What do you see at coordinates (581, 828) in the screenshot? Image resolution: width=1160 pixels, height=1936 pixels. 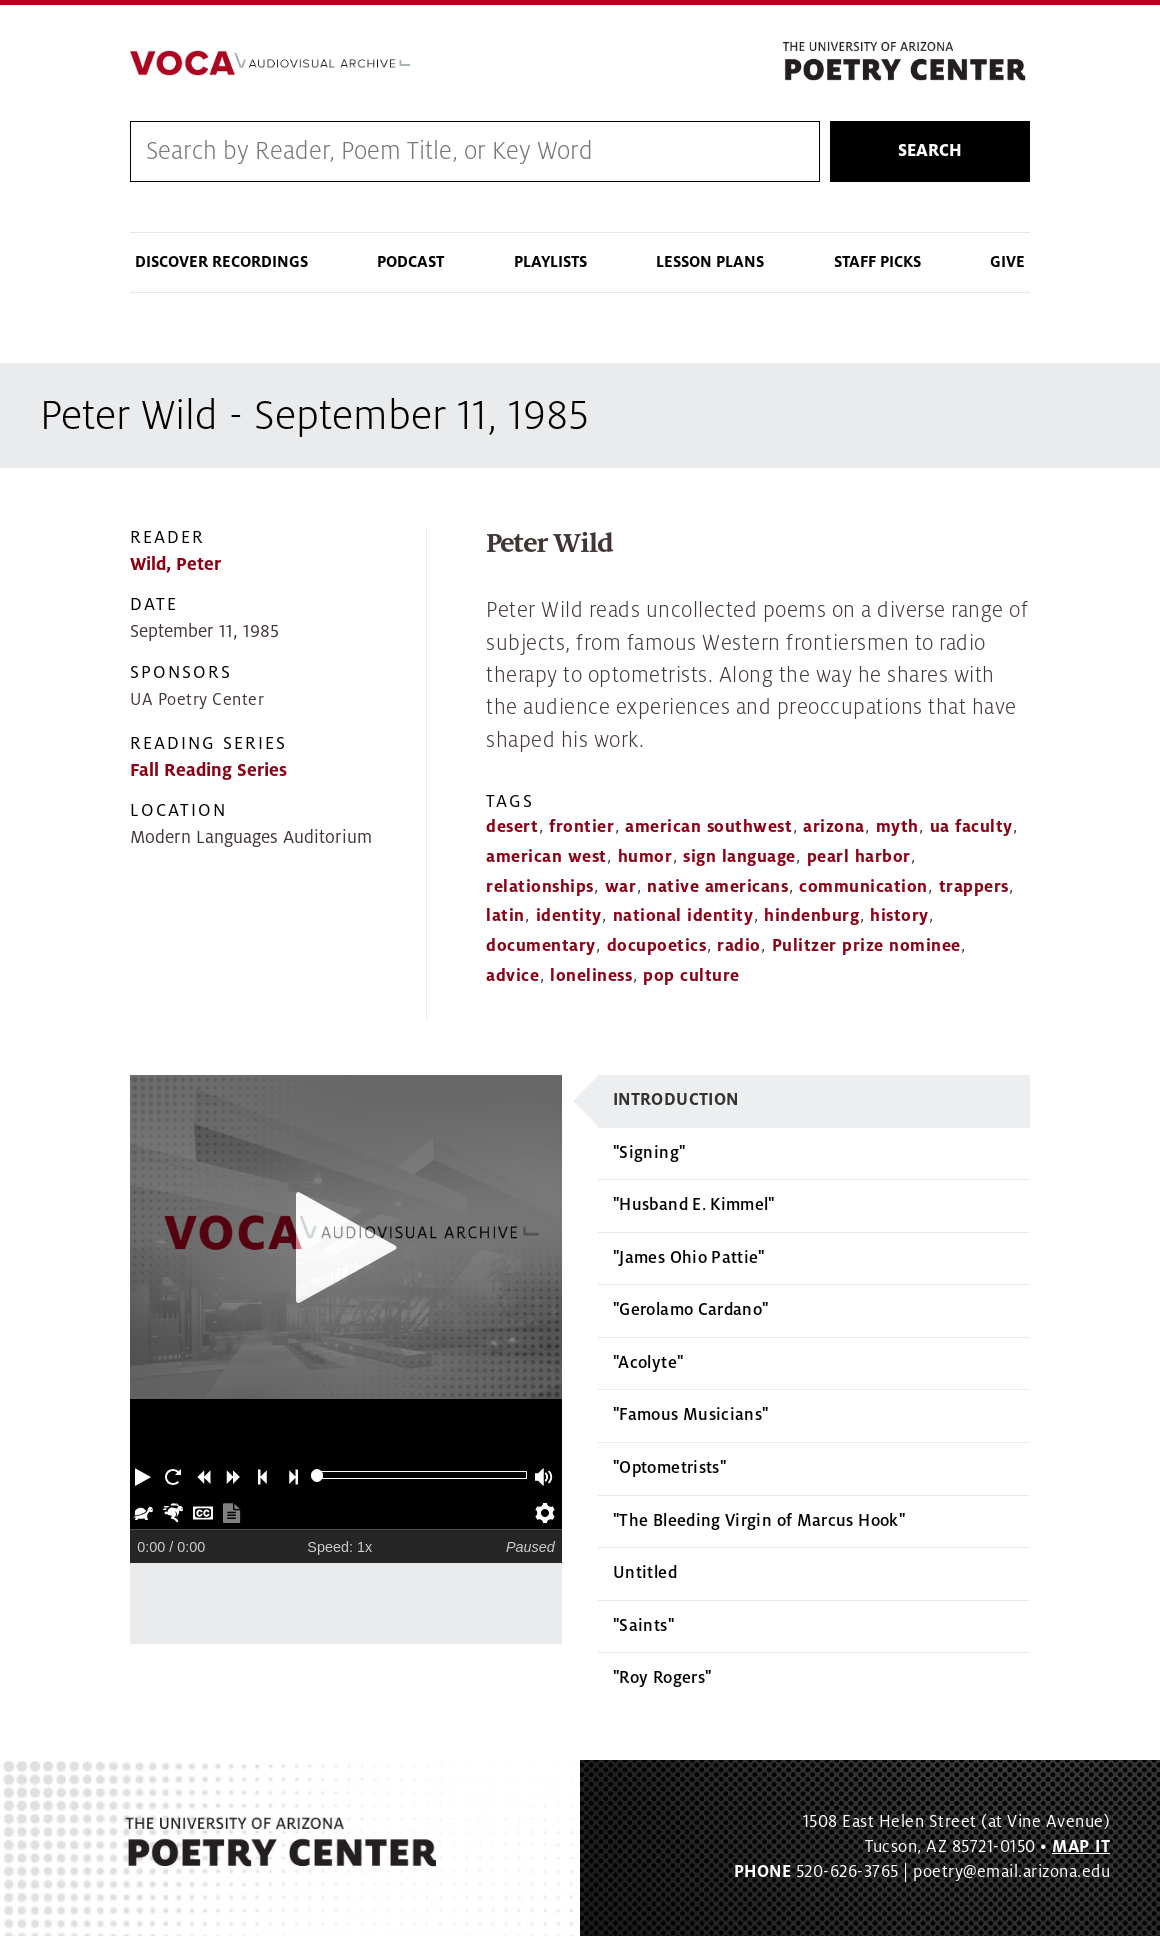 I see `frontier` at bounding box center [581, 828].